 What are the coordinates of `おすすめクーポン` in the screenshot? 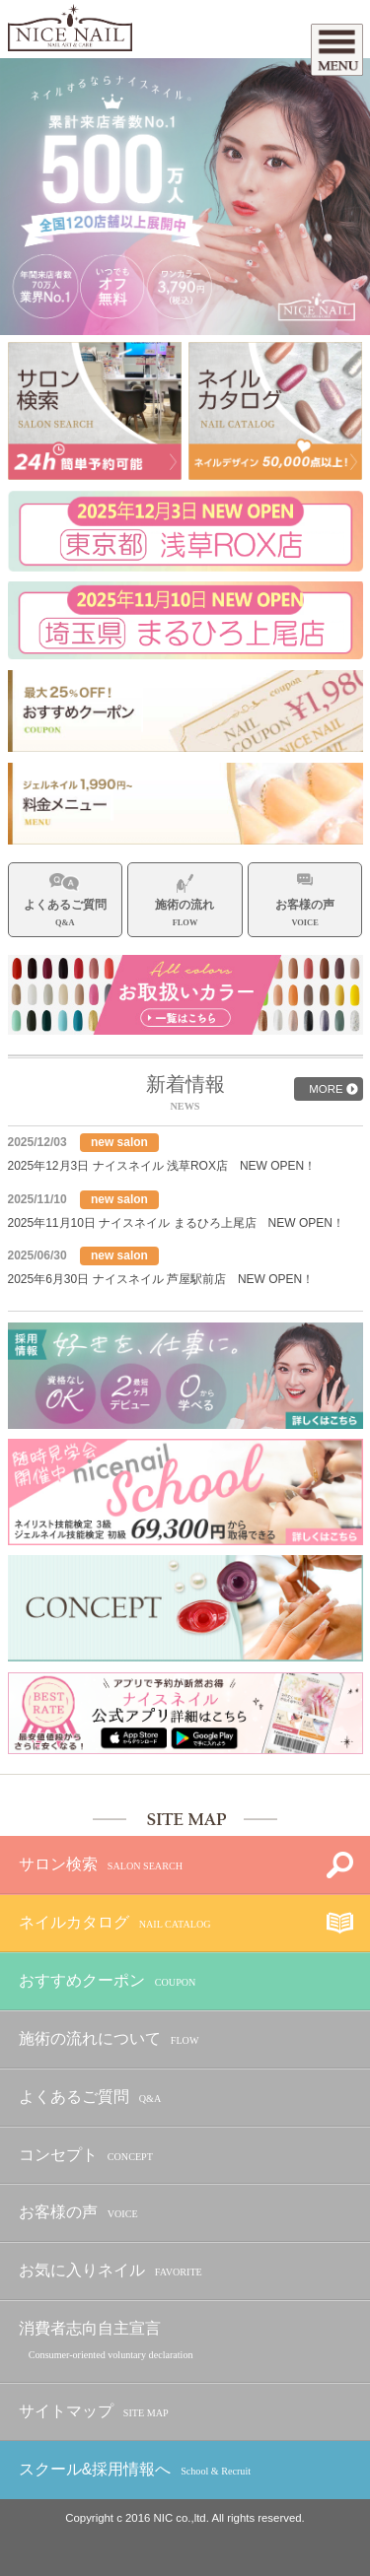 It's located at (107, 1981).